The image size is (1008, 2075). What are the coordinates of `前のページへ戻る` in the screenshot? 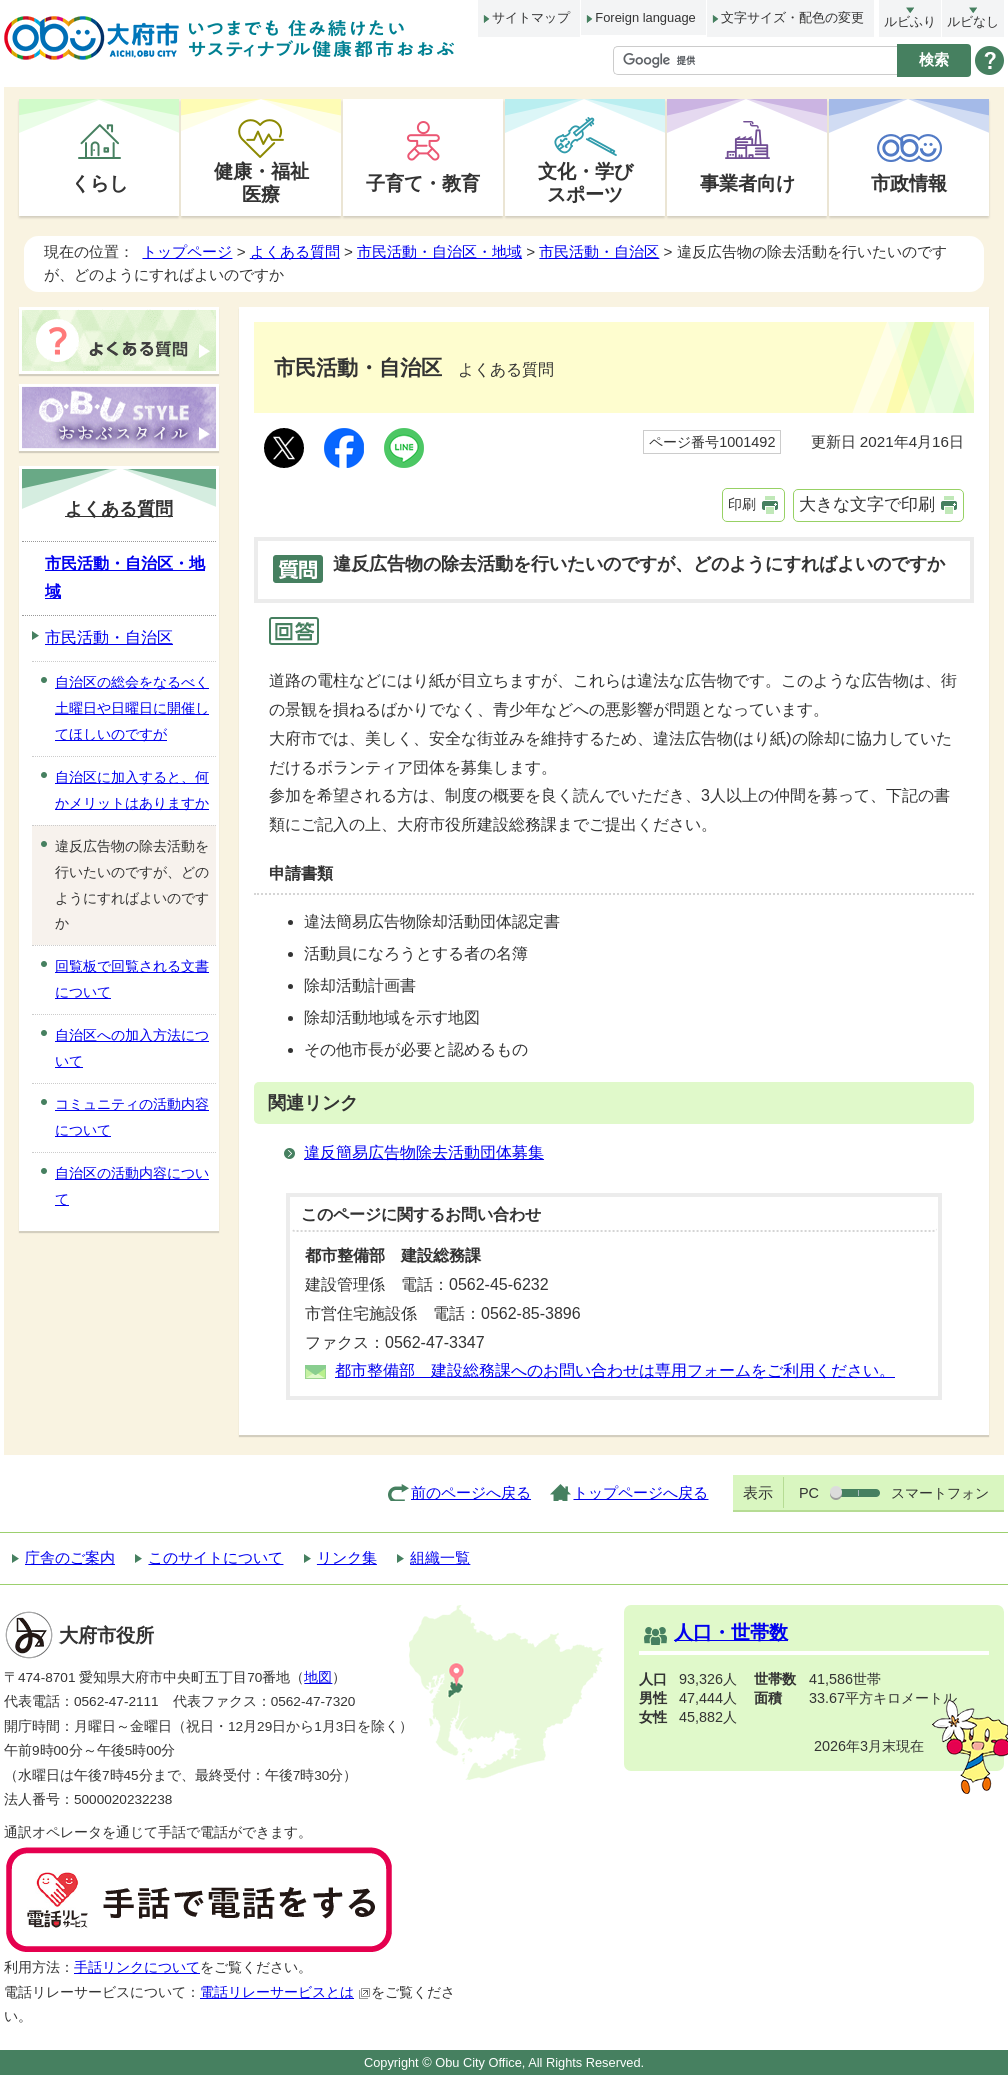 It's located at (471, 1492).